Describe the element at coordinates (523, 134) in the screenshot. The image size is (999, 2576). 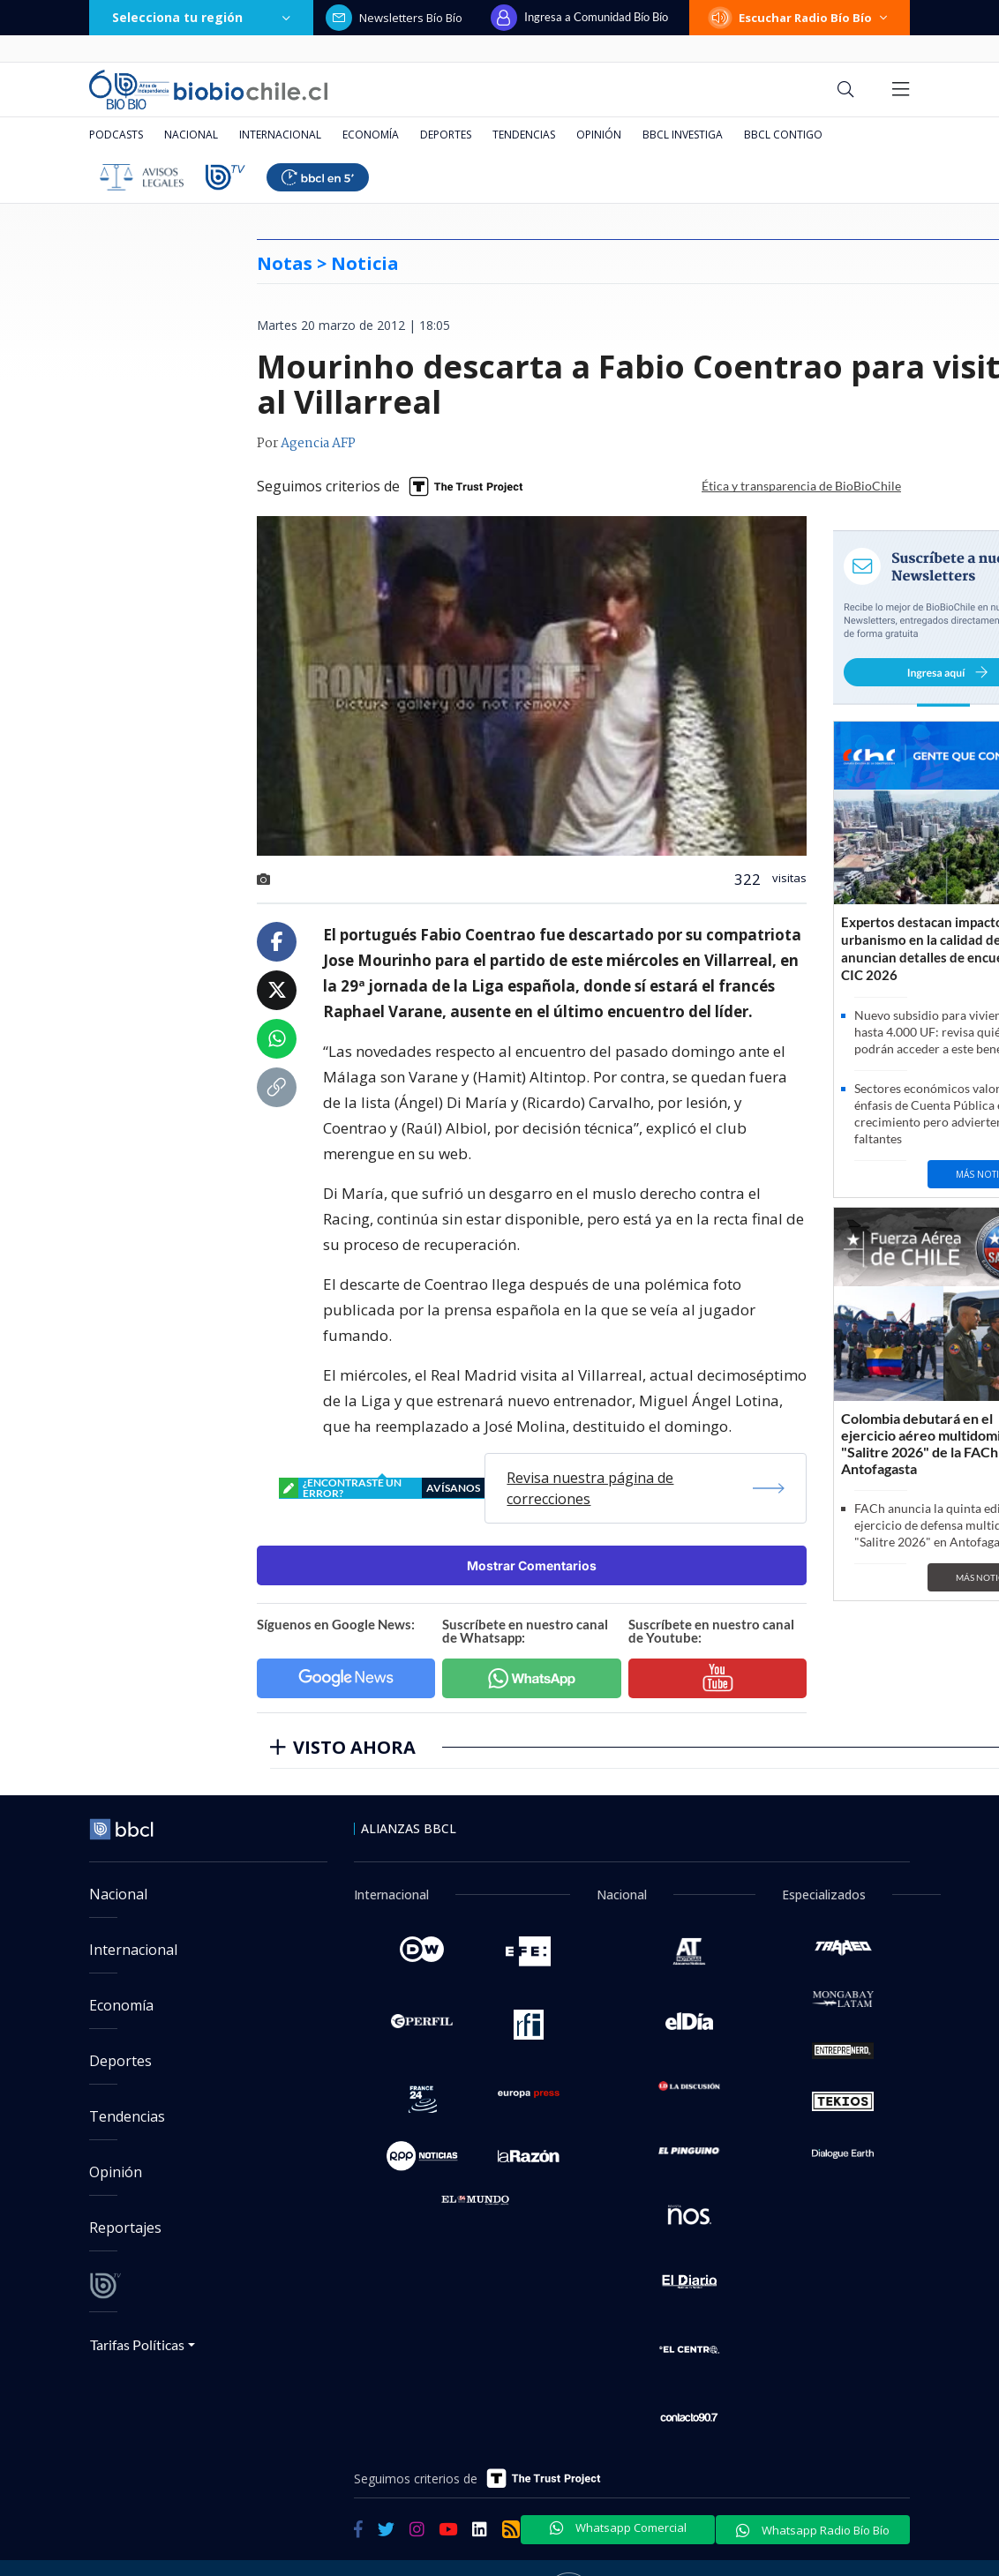
I see `Tendencias` at that location.